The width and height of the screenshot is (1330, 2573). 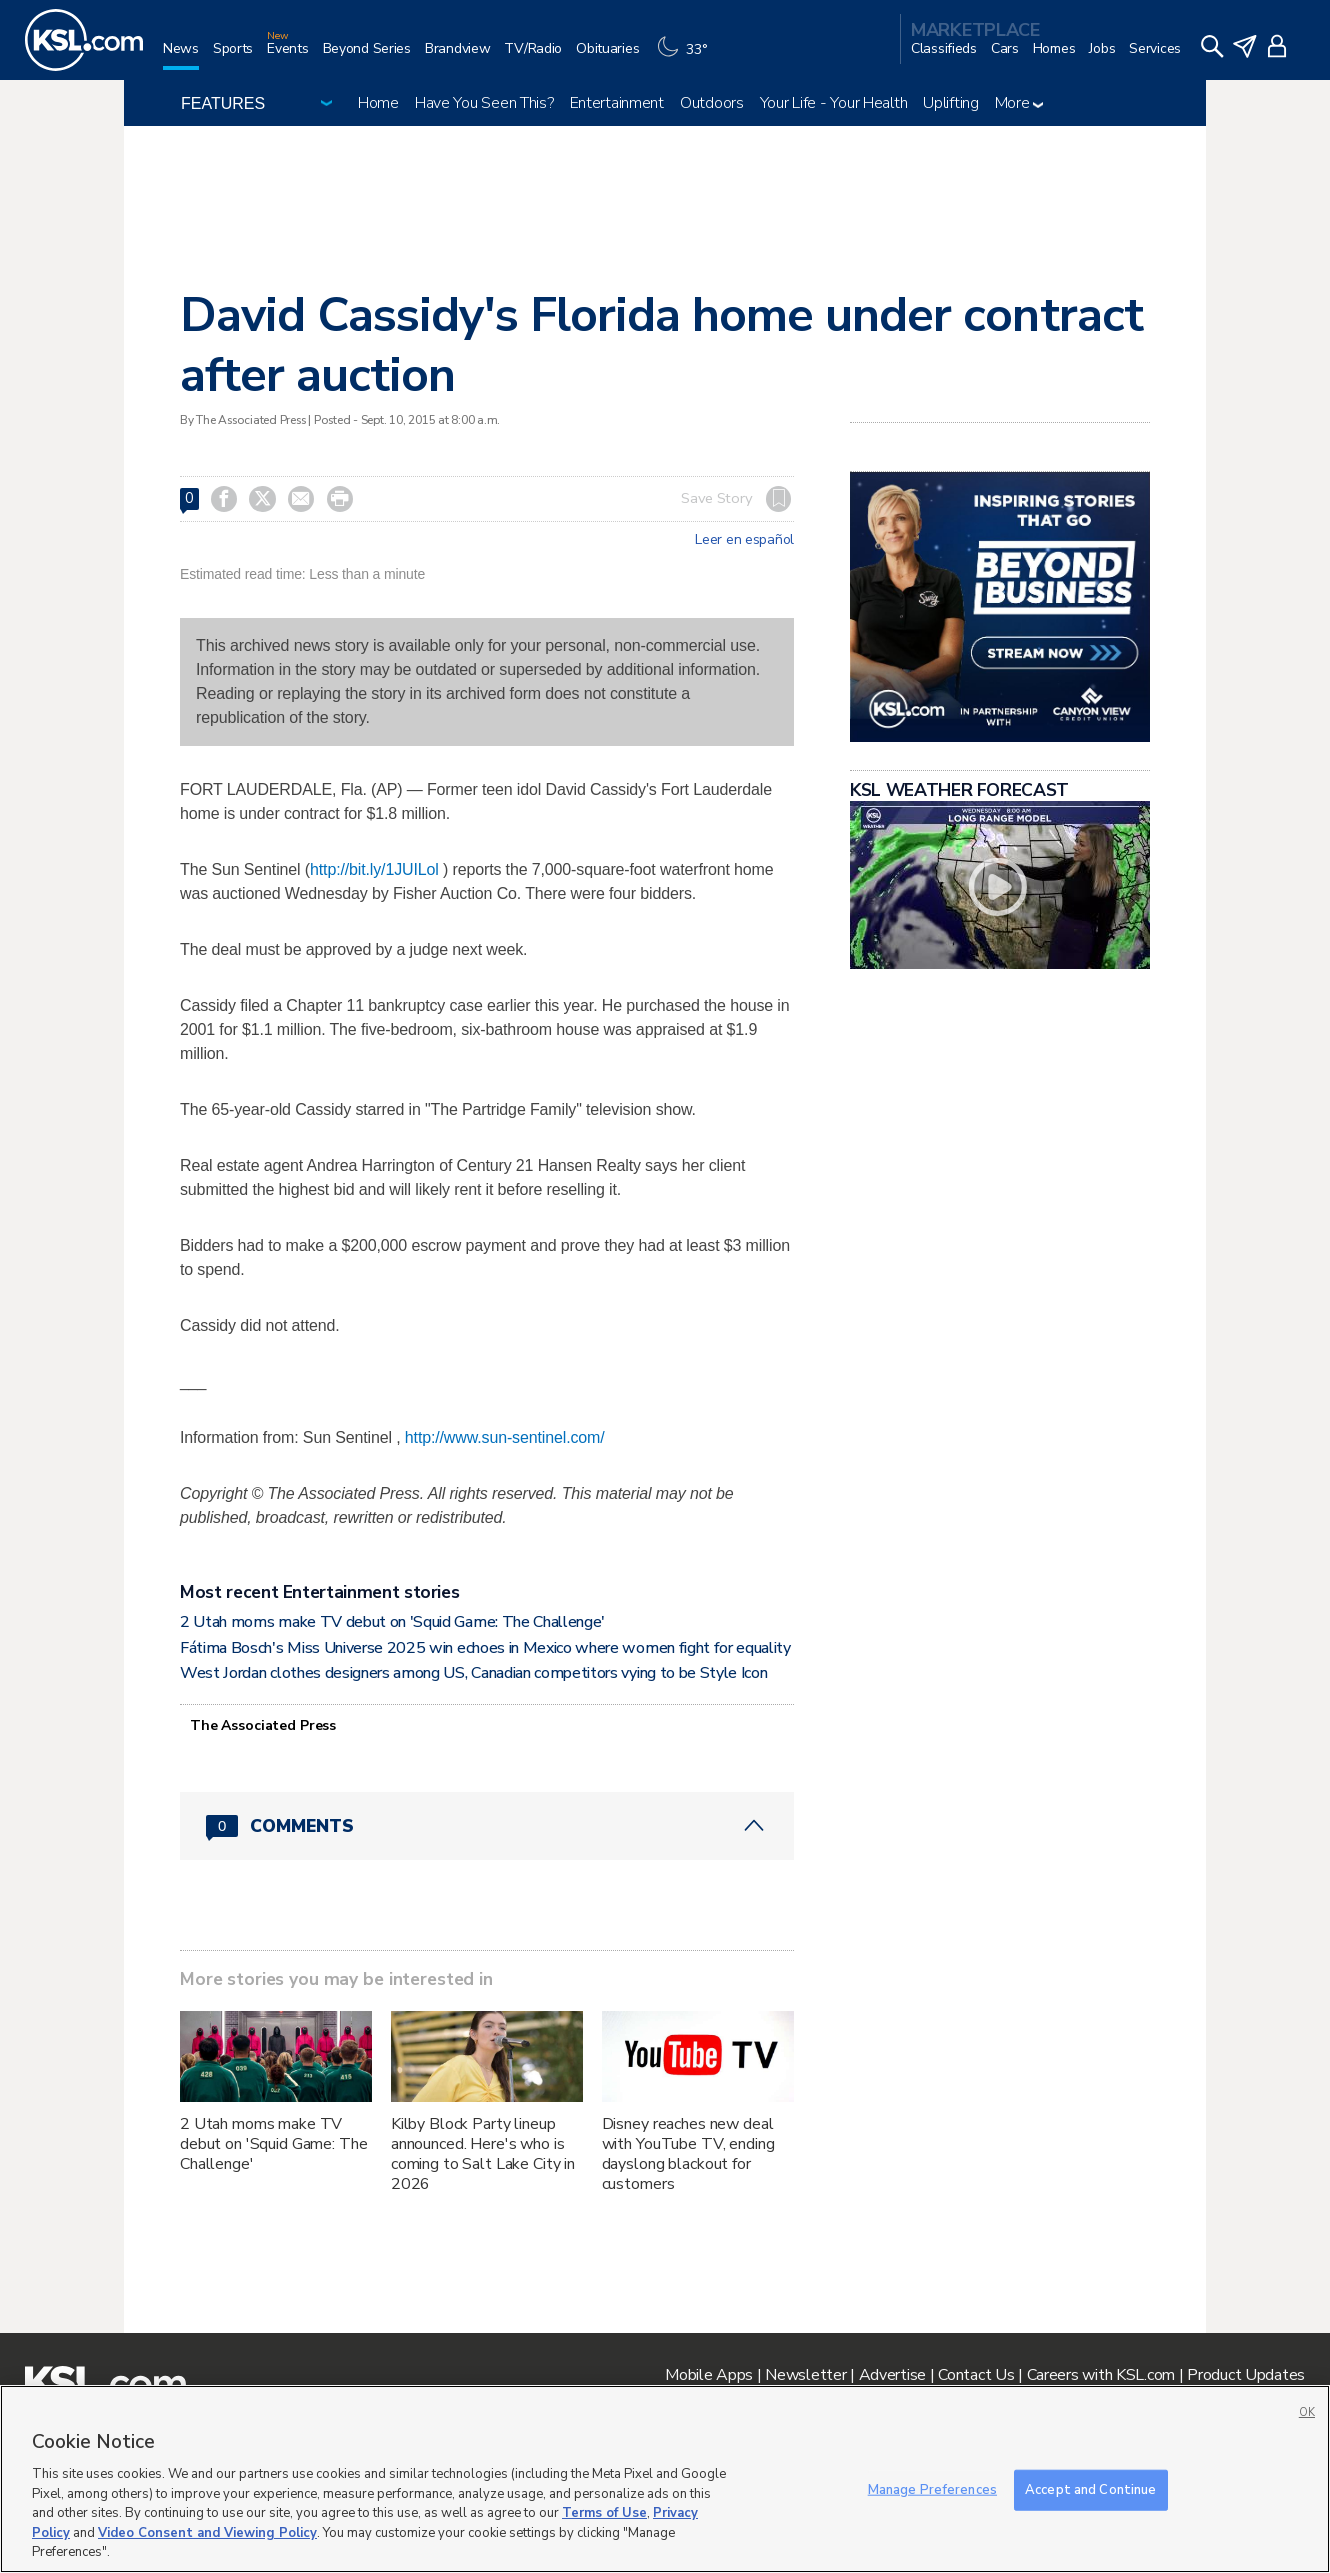 What do you see at coordinates (617, 103) in the screenshot?
I see `Entertainment` at bounding box center [617, 103].